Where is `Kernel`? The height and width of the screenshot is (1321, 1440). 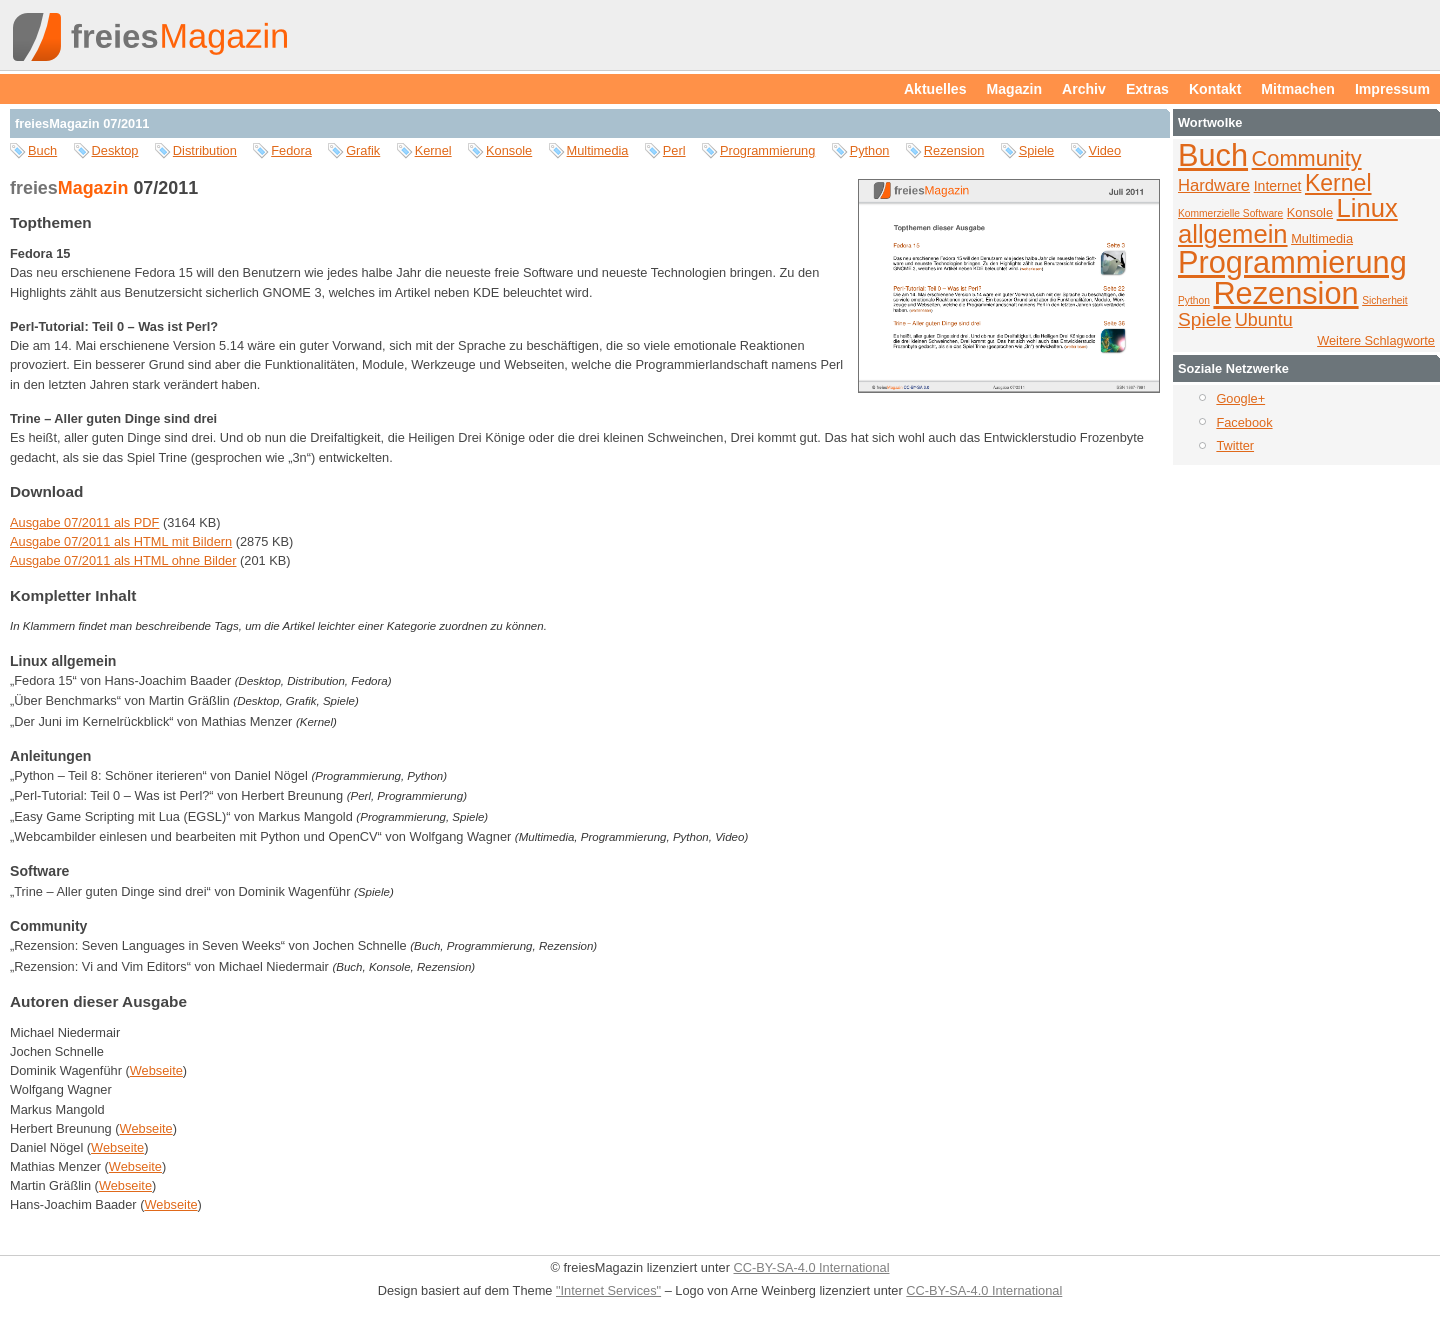
Kernel is located at coordinates (433, 150).